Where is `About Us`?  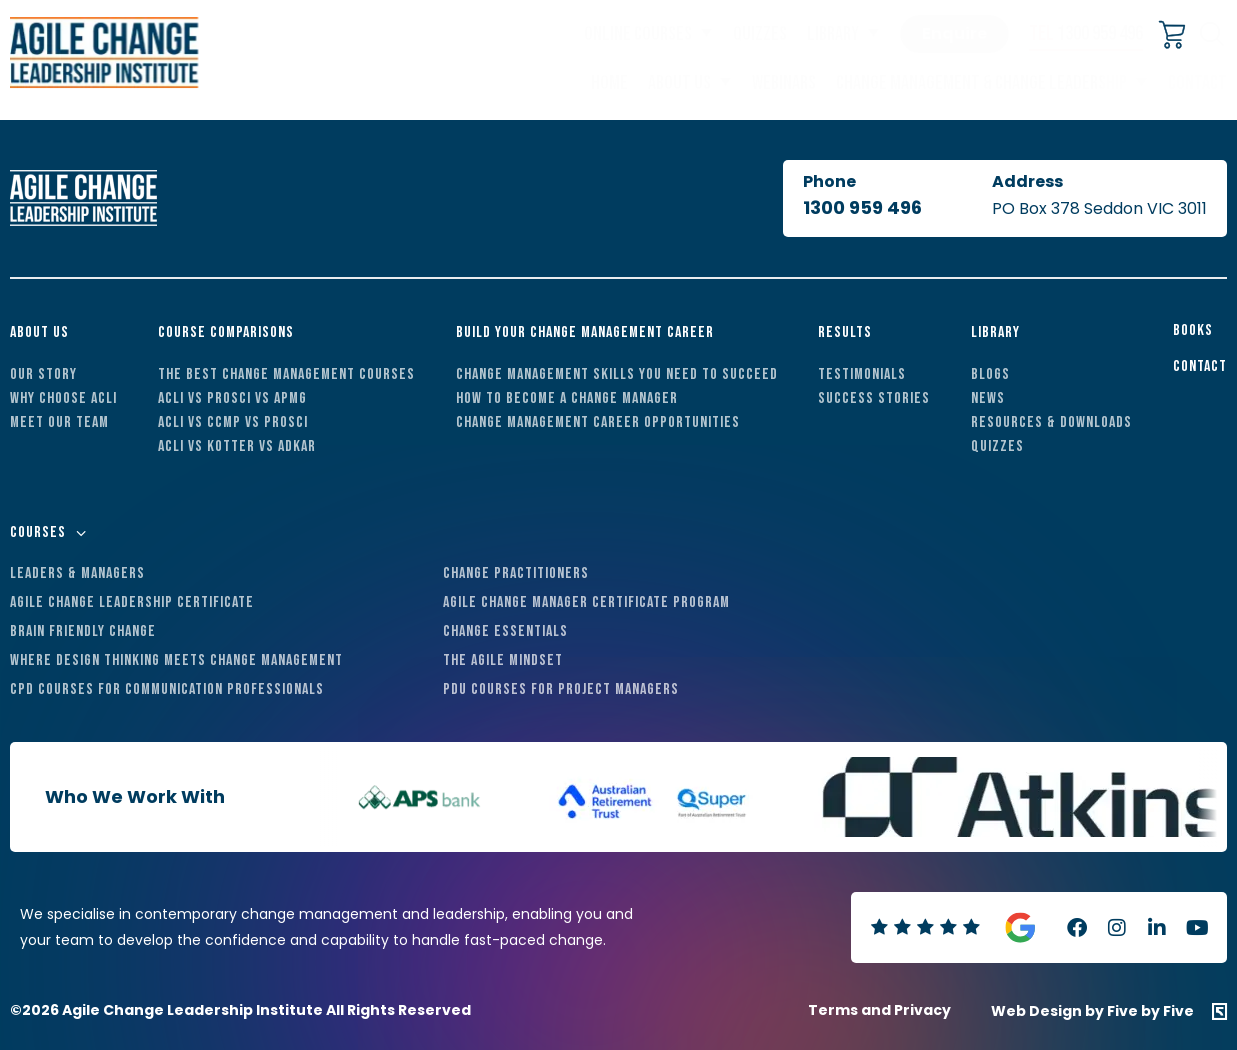
About Us is located at coordinates (679, 83).